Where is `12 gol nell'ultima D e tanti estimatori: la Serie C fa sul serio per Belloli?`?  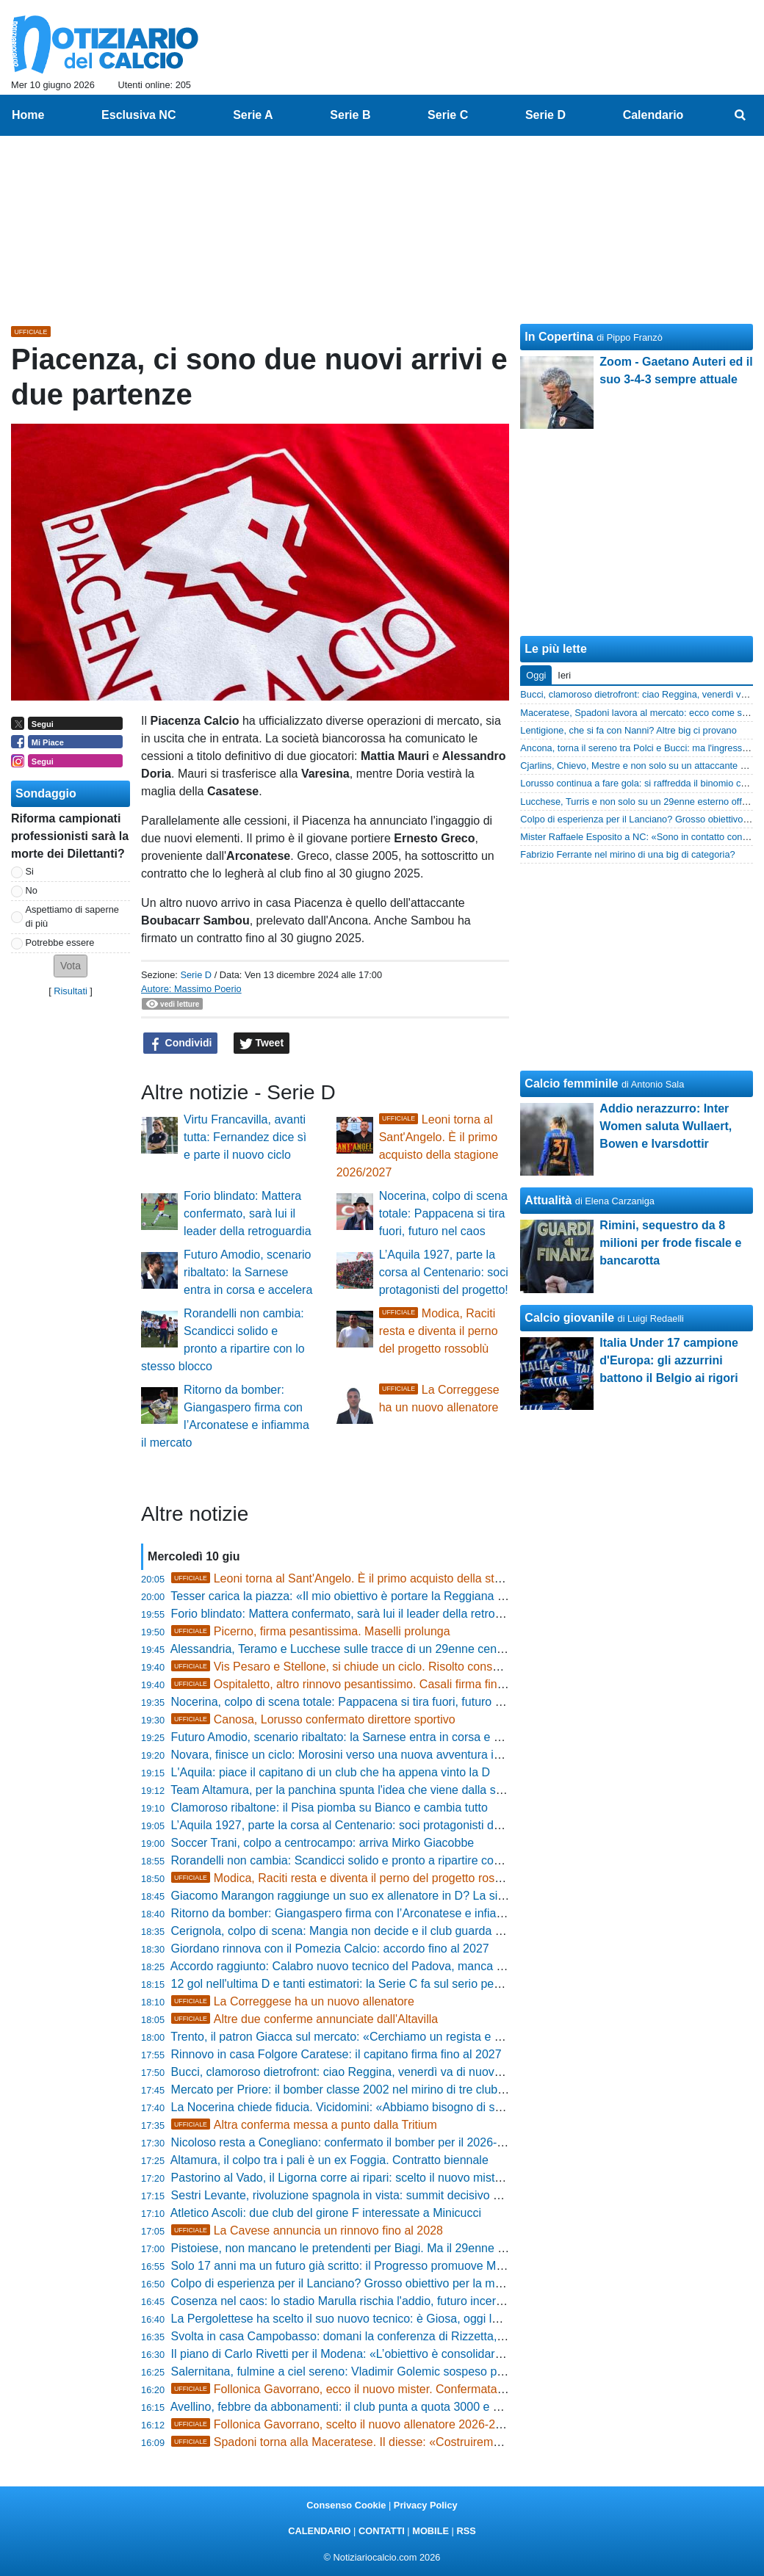
12 gol nell'ultima D e tanti estimatori: la Serie C fa sul serio per Belloli? is located at coordinates (355, 1984).